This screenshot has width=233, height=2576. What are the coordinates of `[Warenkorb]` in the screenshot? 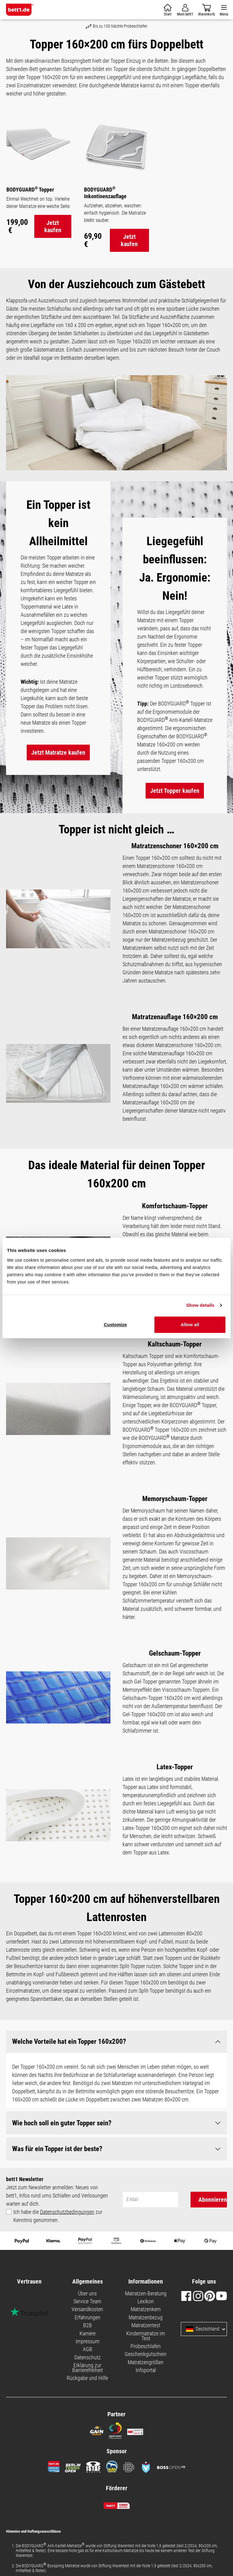 It's located at (167, 10).